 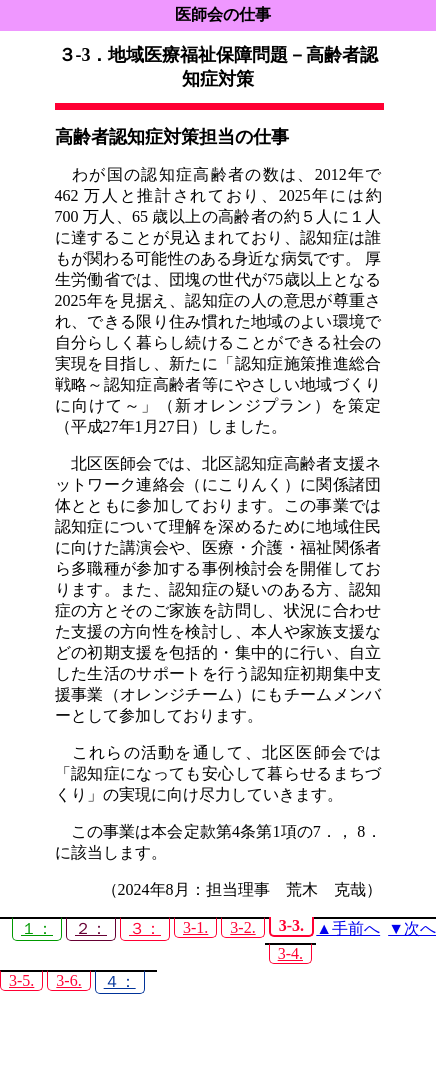 I want to click on ▲手前へ, so click(x=348, y=928).